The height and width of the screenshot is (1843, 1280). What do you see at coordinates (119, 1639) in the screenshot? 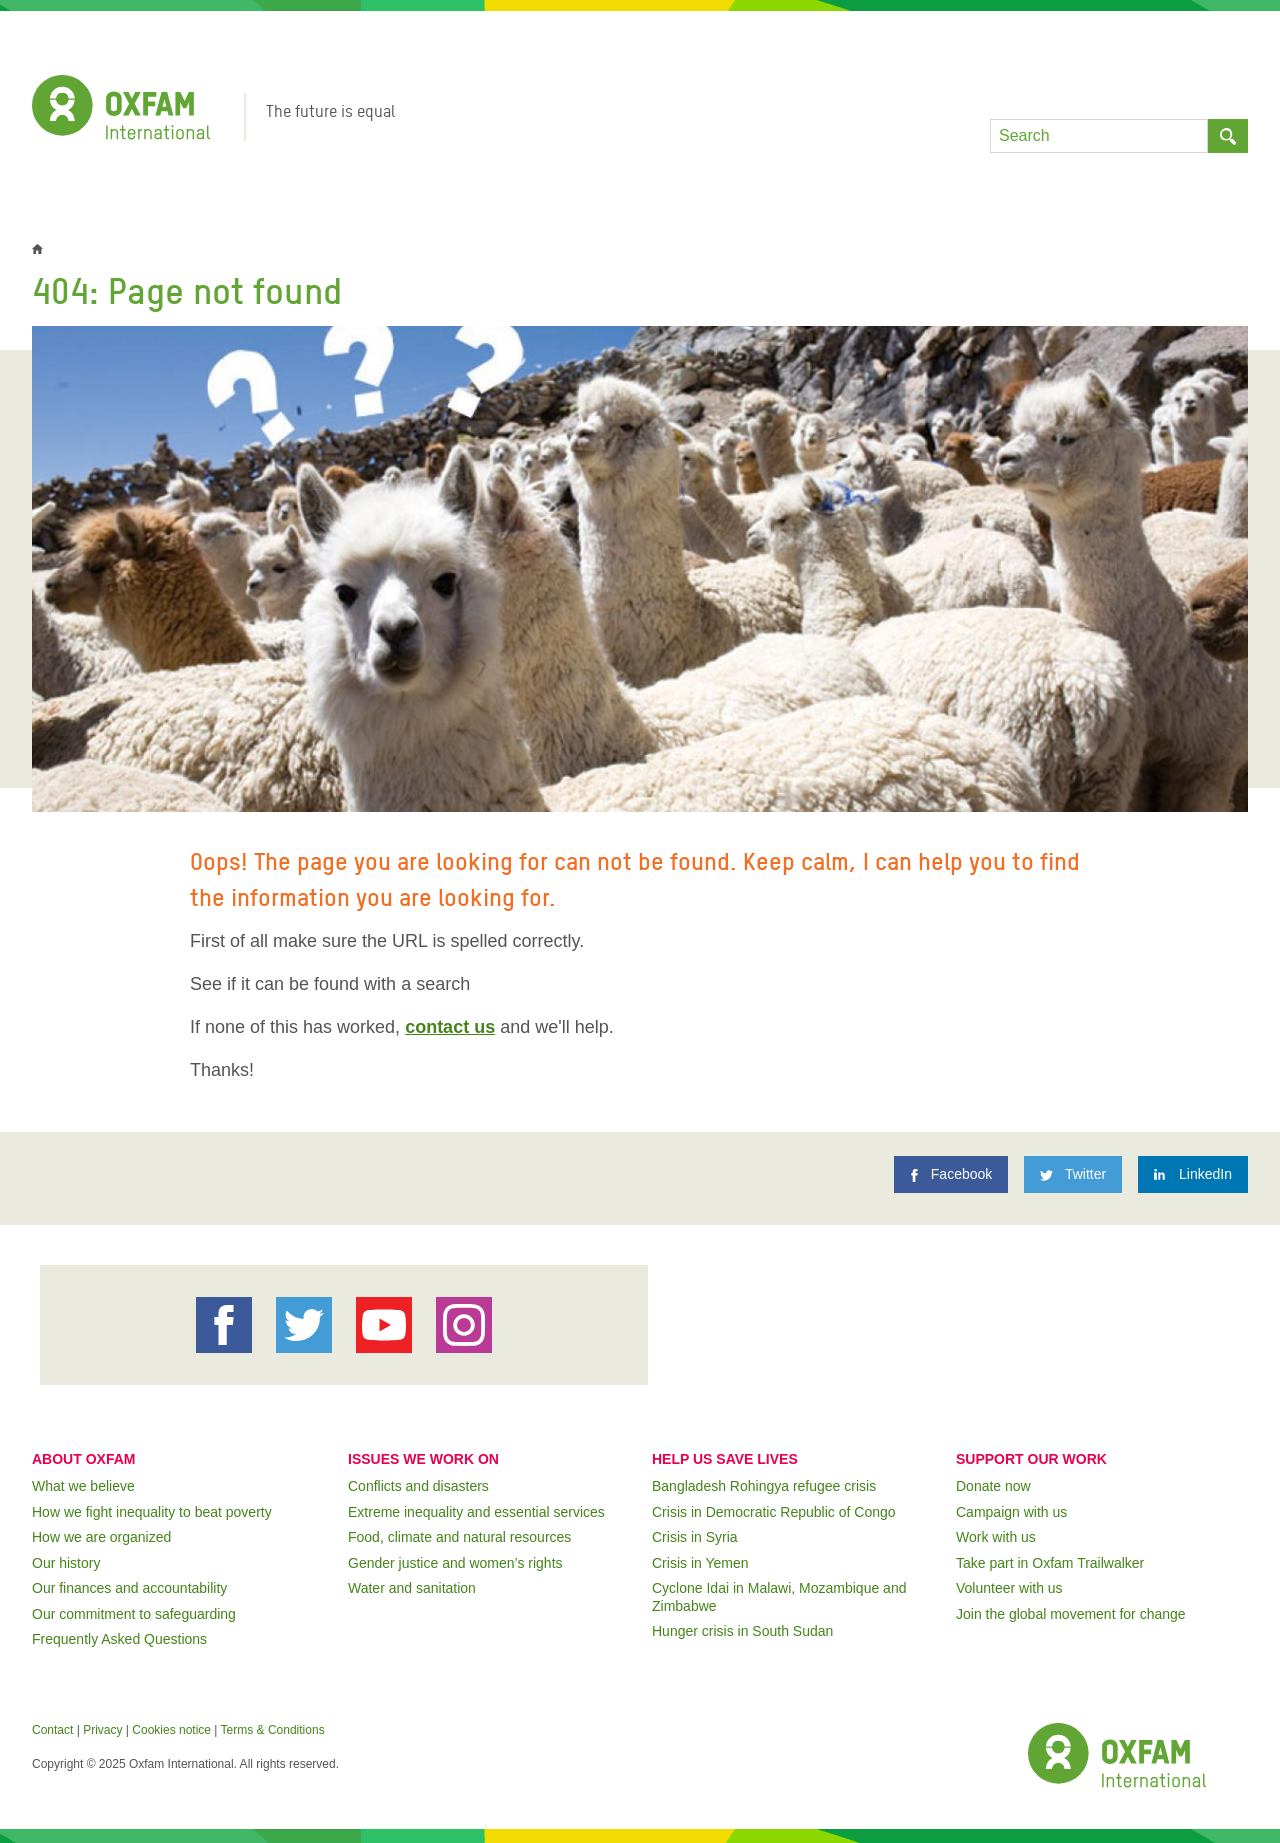
I see `Frequently Asked Questions` at bounding box center [119, 1639].